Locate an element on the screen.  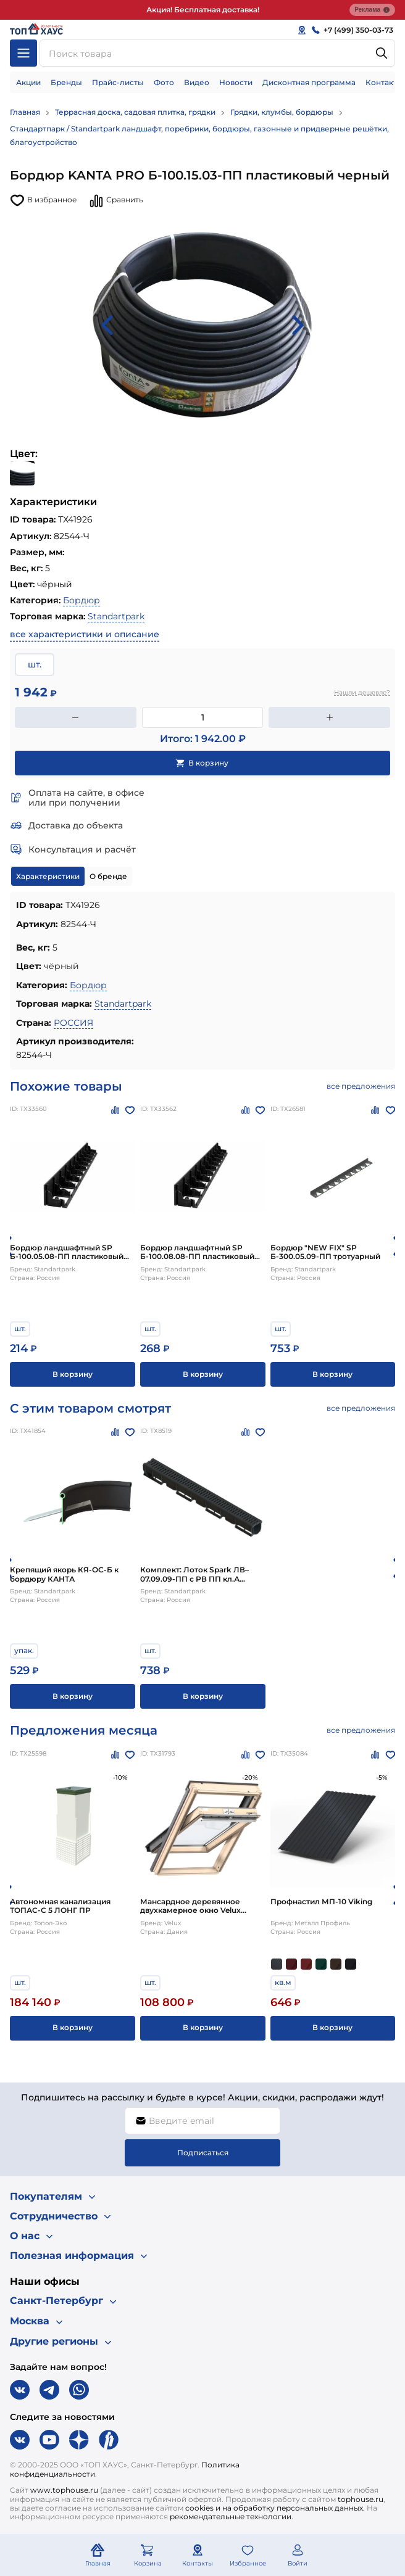
Дисконтная программа is located at coordinates (309, 82).